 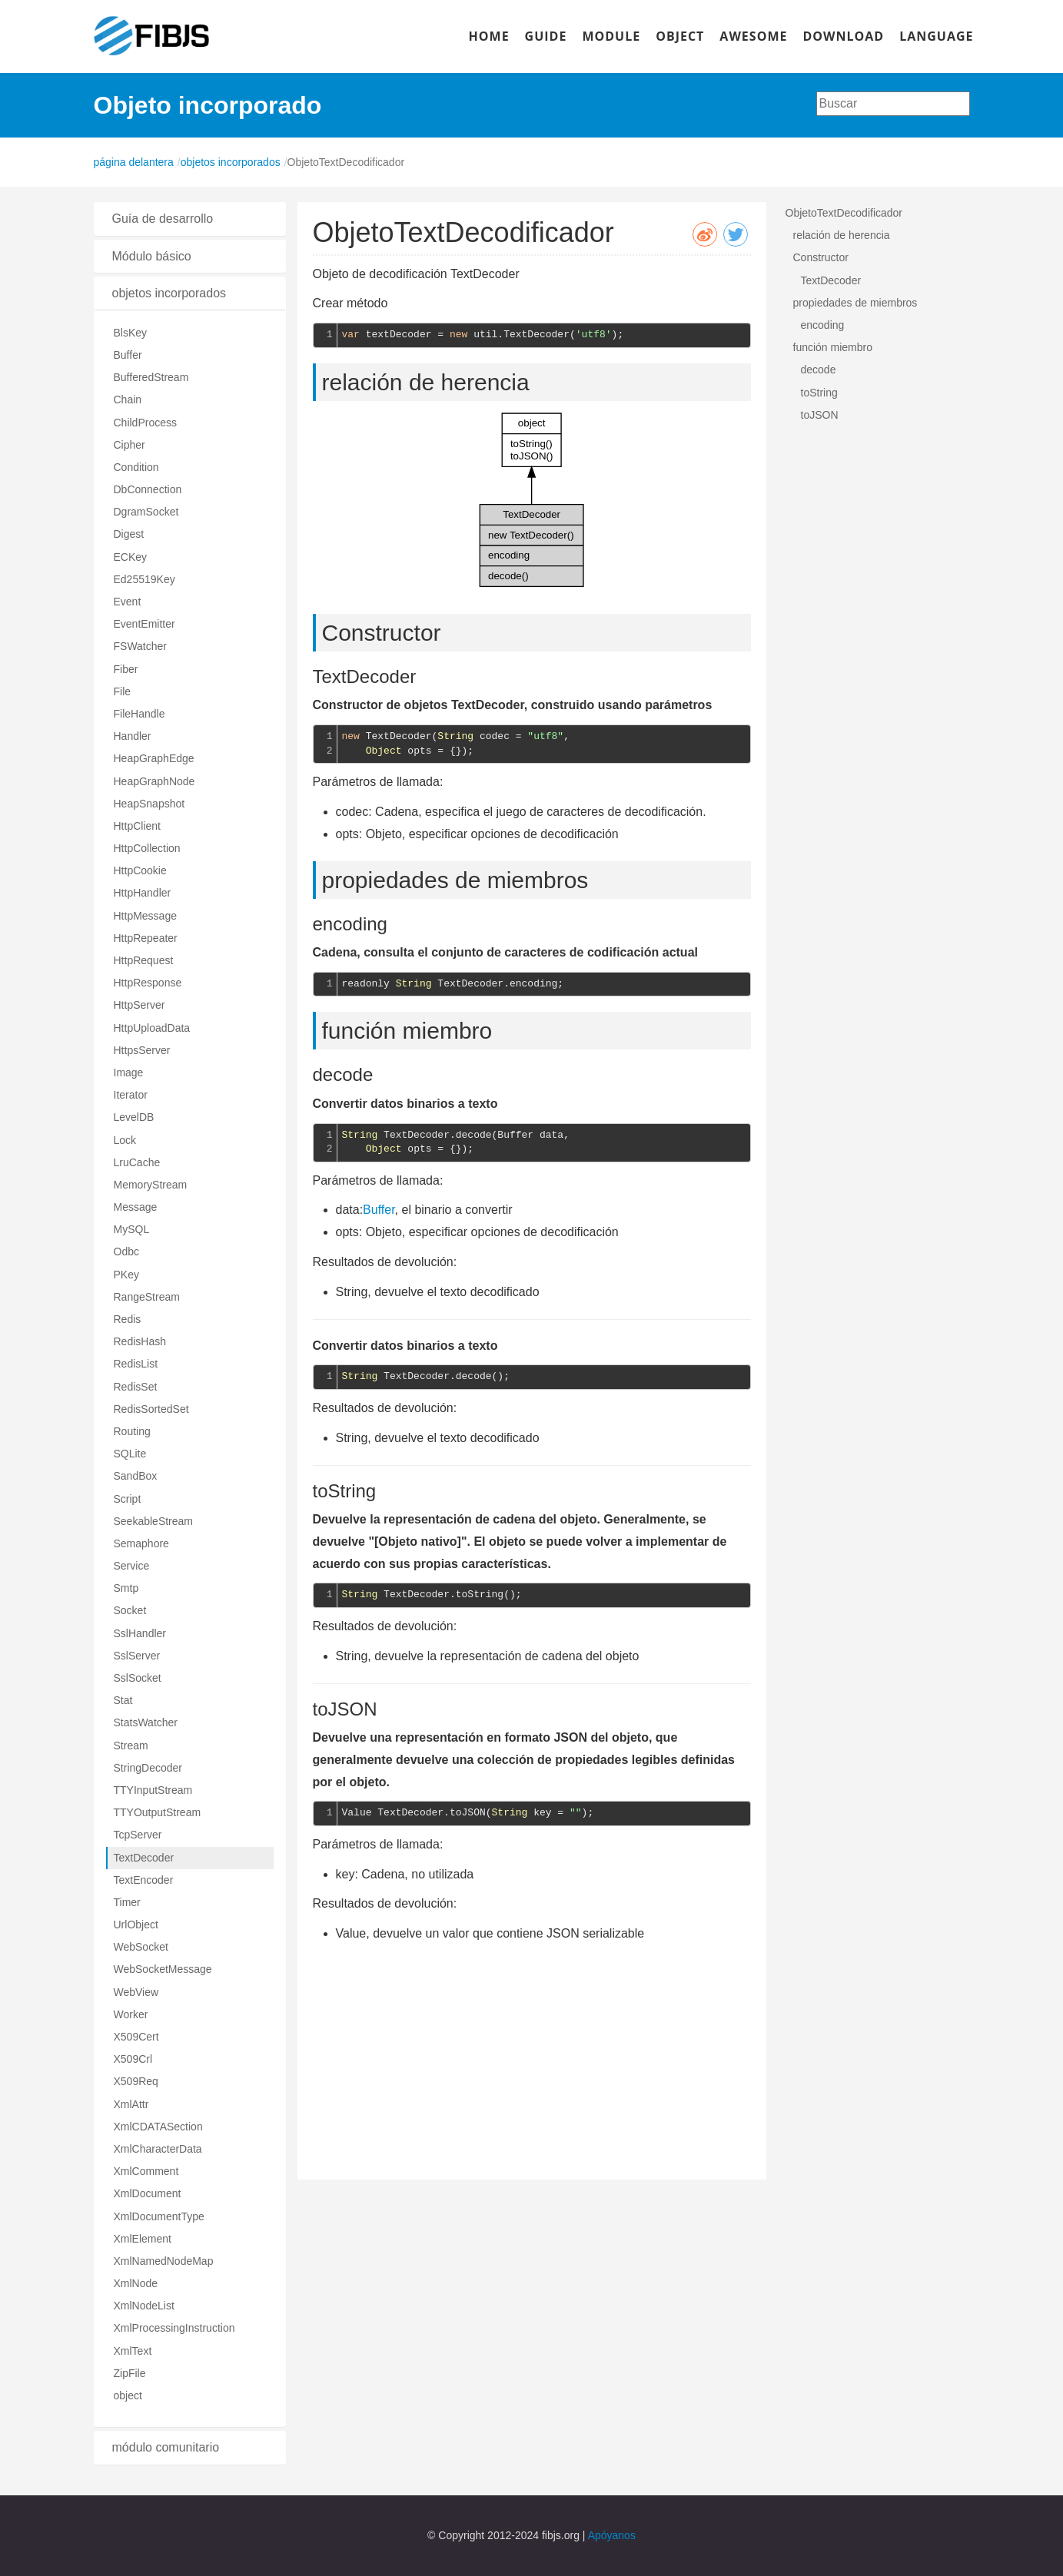 What do you see at coordinates (137, 826) in the screenshot?
I see `HttpClient` at bounding box center [137, 826].